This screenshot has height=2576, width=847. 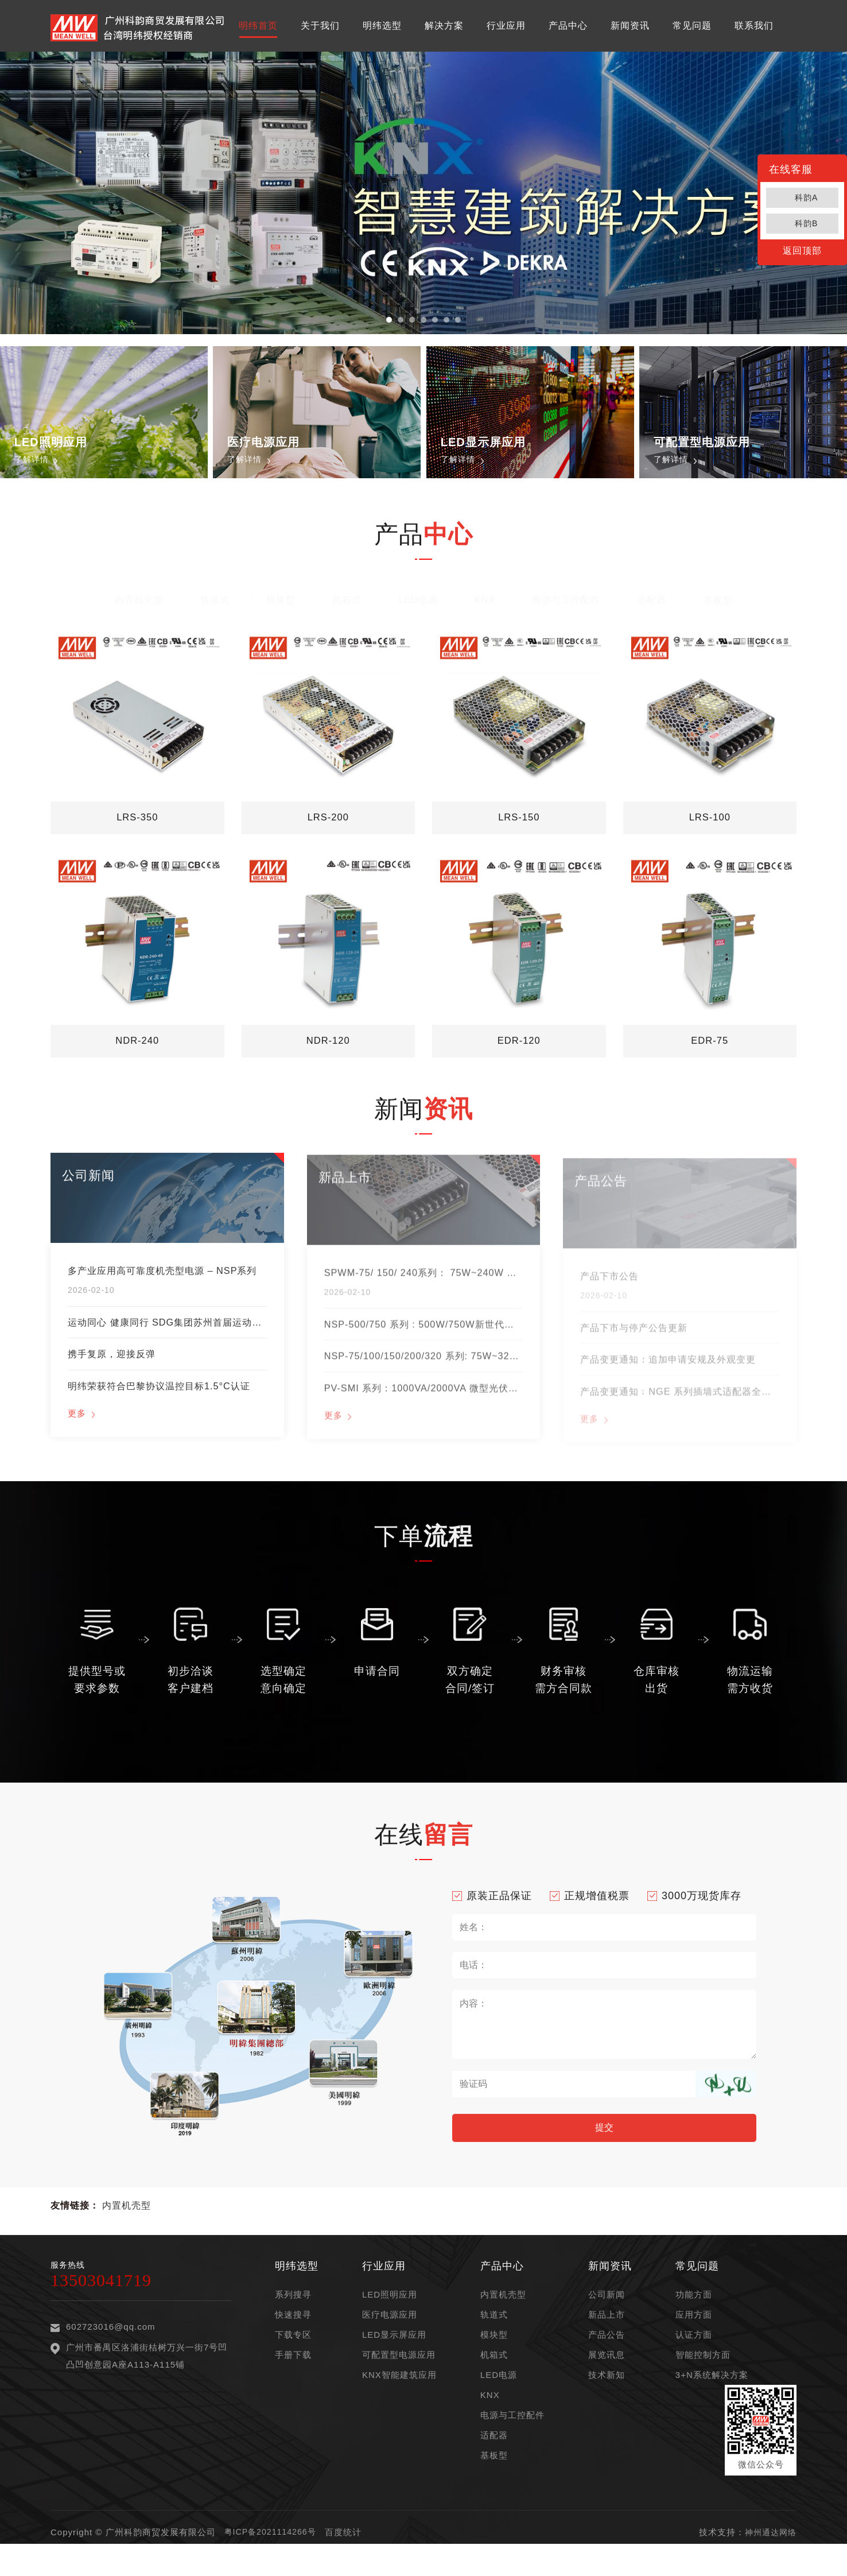 What do you see at coordinates (348, 2555) in the screenshot?
I see `百度统计` at bounding box center [348, 2555].